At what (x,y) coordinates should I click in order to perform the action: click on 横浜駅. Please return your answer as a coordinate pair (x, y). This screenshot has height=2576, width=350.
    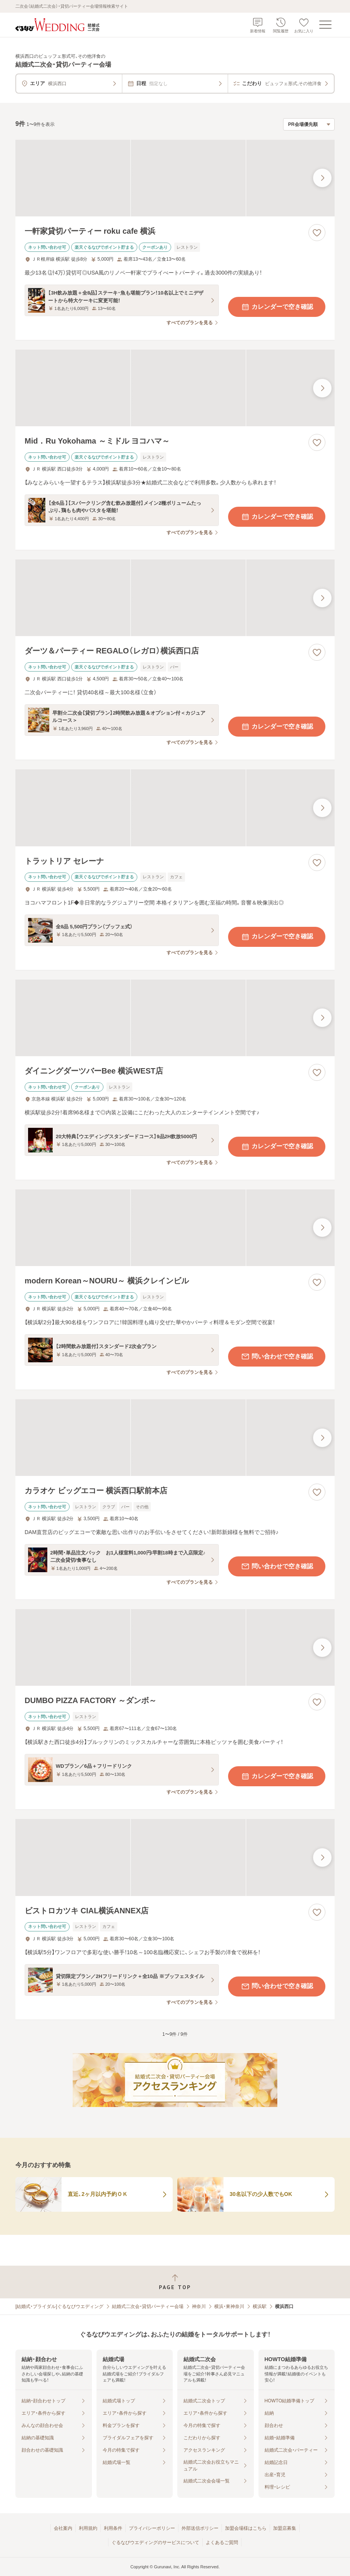
    Looking at the image, I should click on (260, 2306).